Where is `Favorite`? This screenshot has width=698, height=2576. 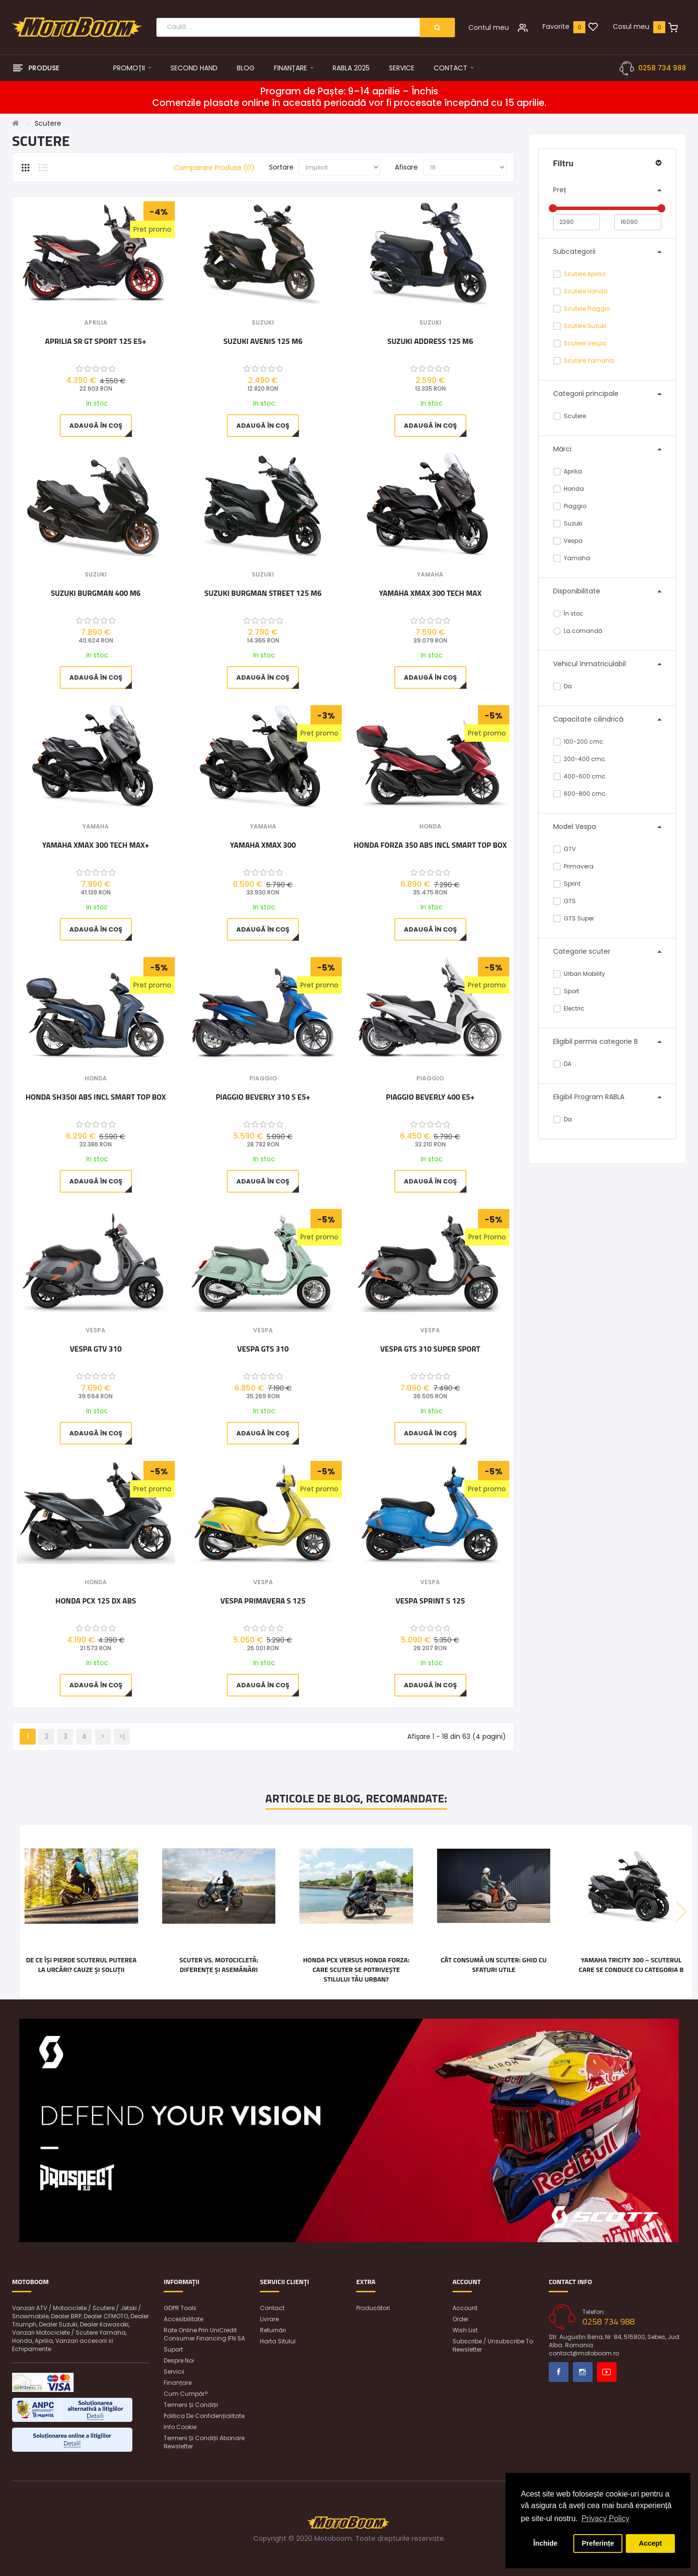 Favorite is located at coordinates (556, 26).